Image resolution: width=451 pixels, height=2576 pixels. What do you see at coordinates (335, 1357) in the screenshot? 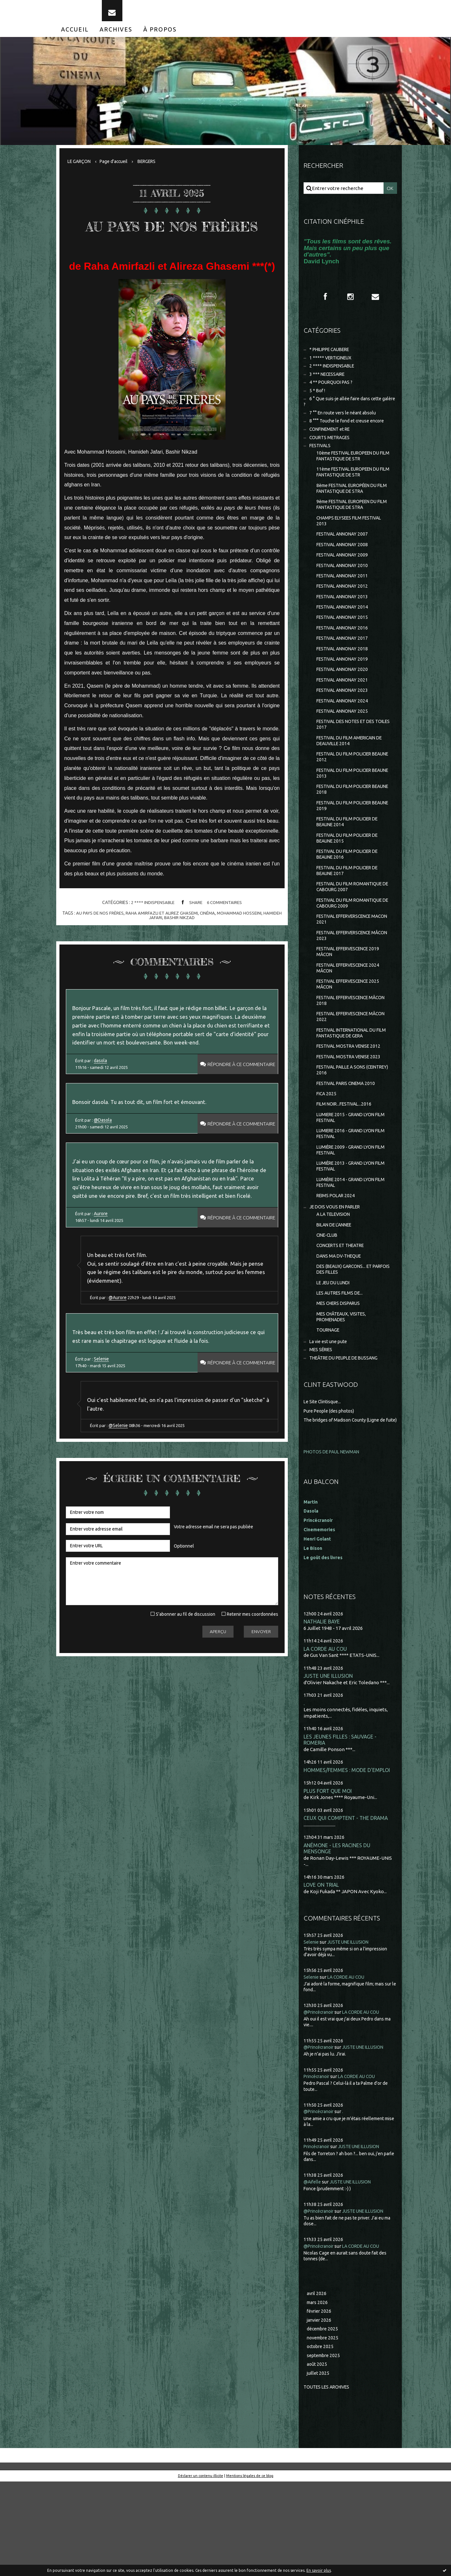
I see `LE JEU DU LUNDI` at bounding box center [335, 1357].